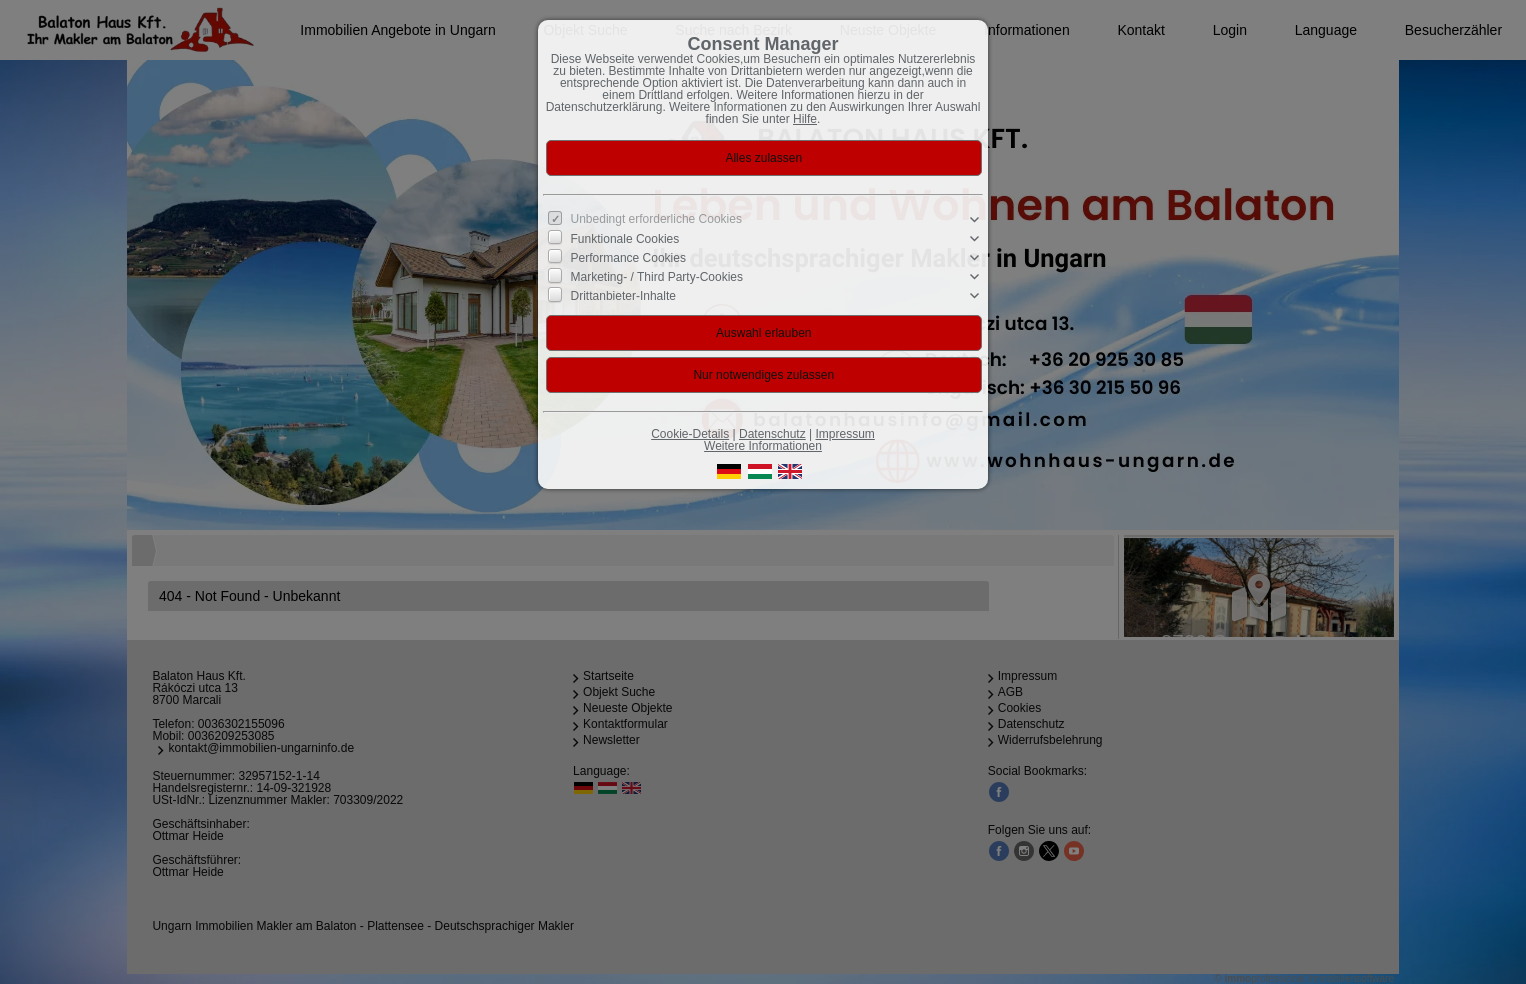 This screenshot has height=984, width=1526. What do you see at coordinates (772, 434) in the screenshot?
I see `Datenschutz` at bounding box center [772, 434].